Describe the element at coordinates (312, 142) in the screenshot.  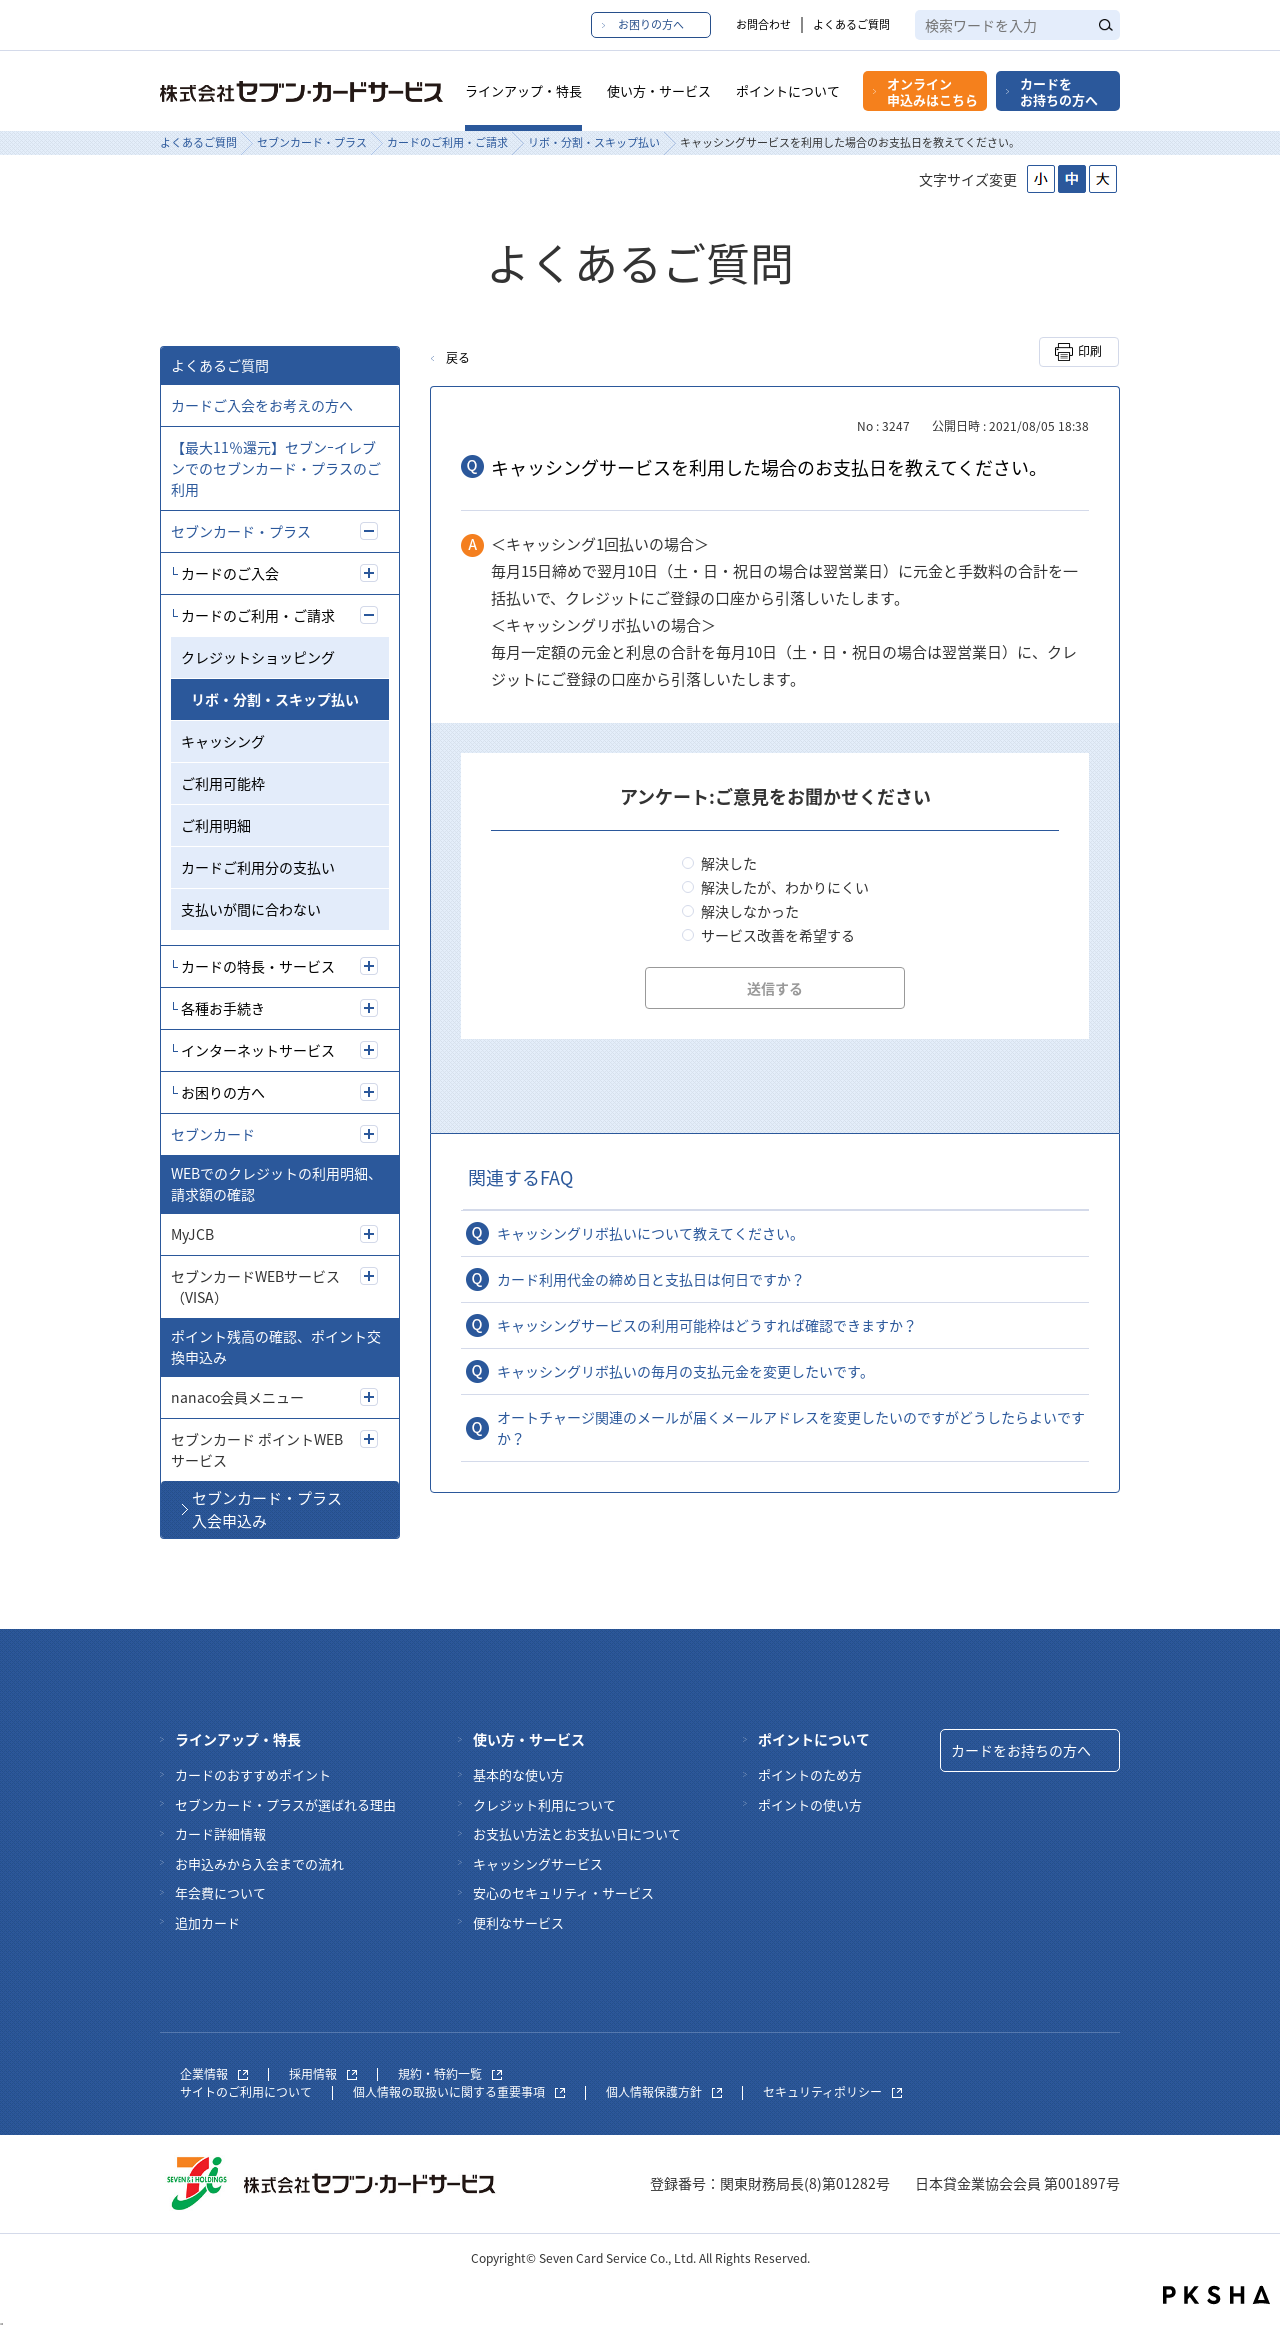
I see `セブンカード・プラス` at that location.